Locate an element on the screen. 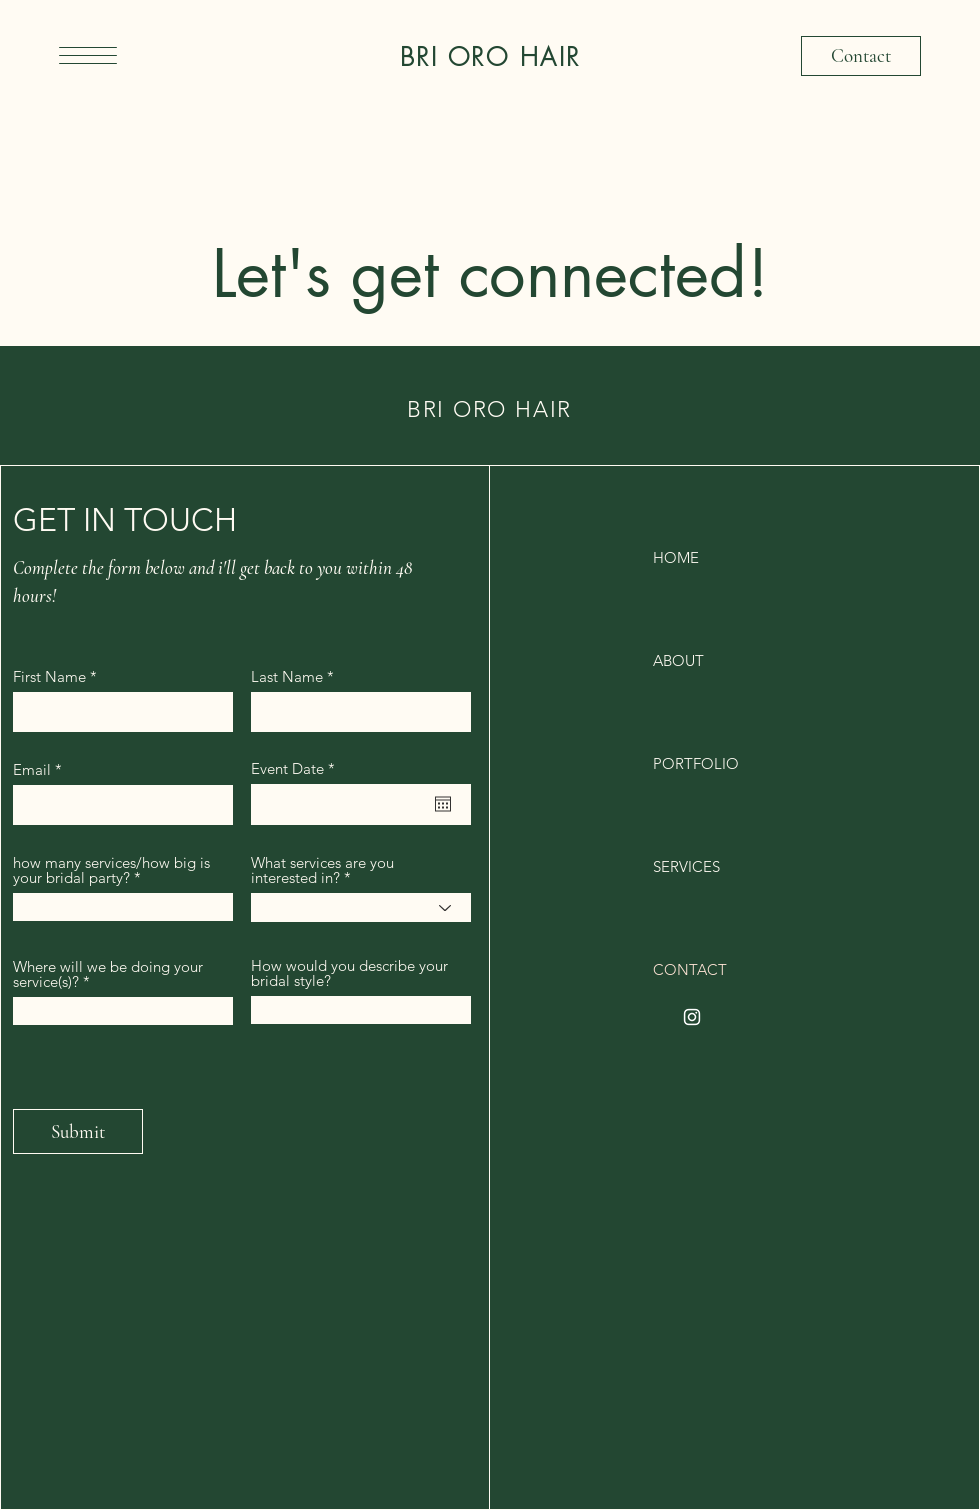 This screenshot has height=1510, width=980. [Open calendar] is located at coordinates (443, 804).